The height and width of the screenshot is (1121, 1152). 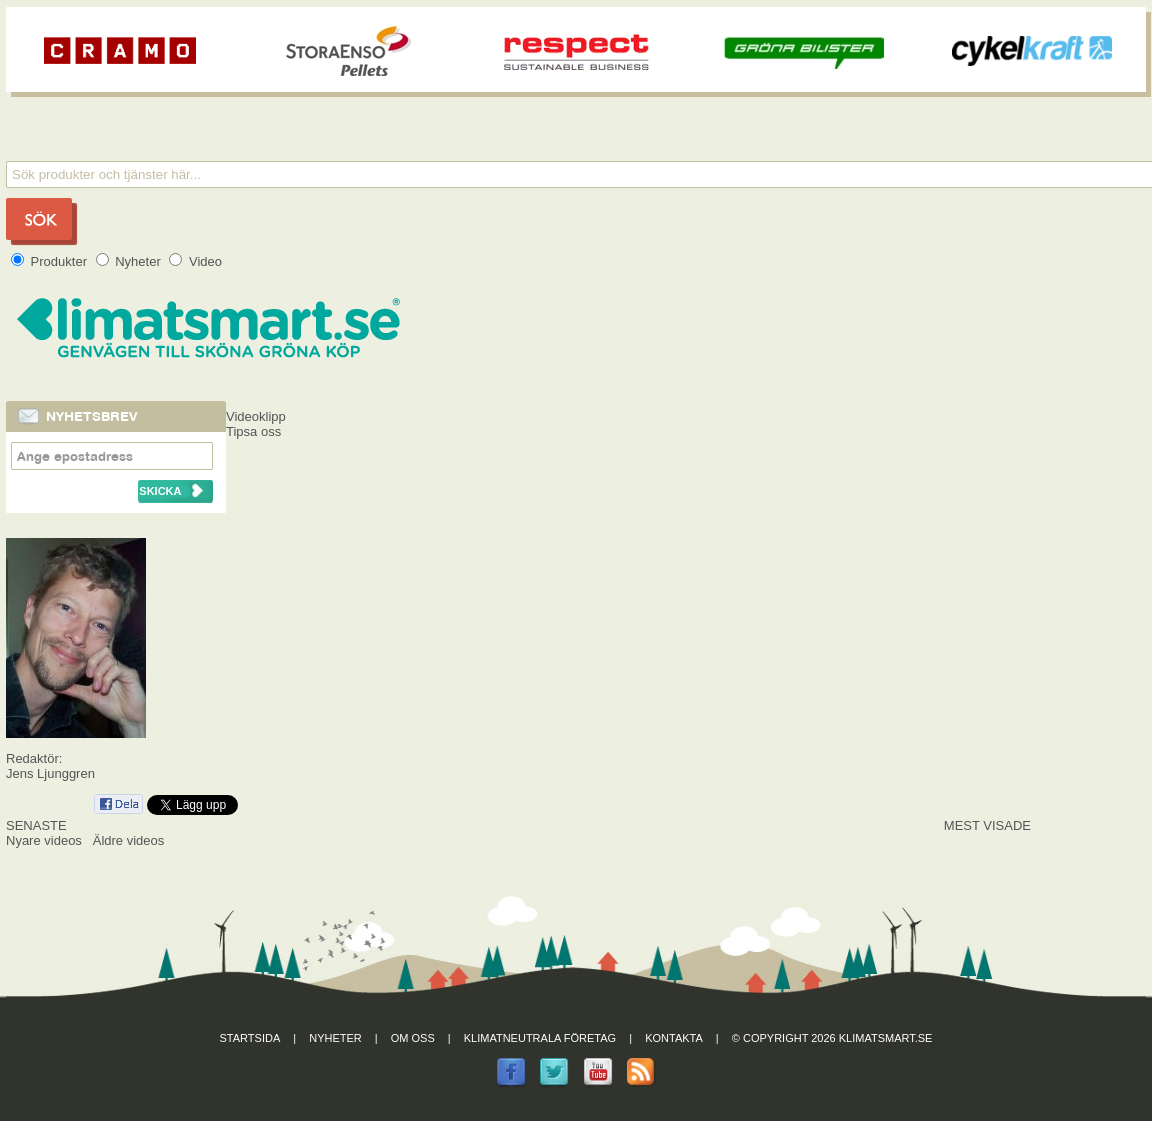 I want to click on Nyheter, so click(x=130, y=261).